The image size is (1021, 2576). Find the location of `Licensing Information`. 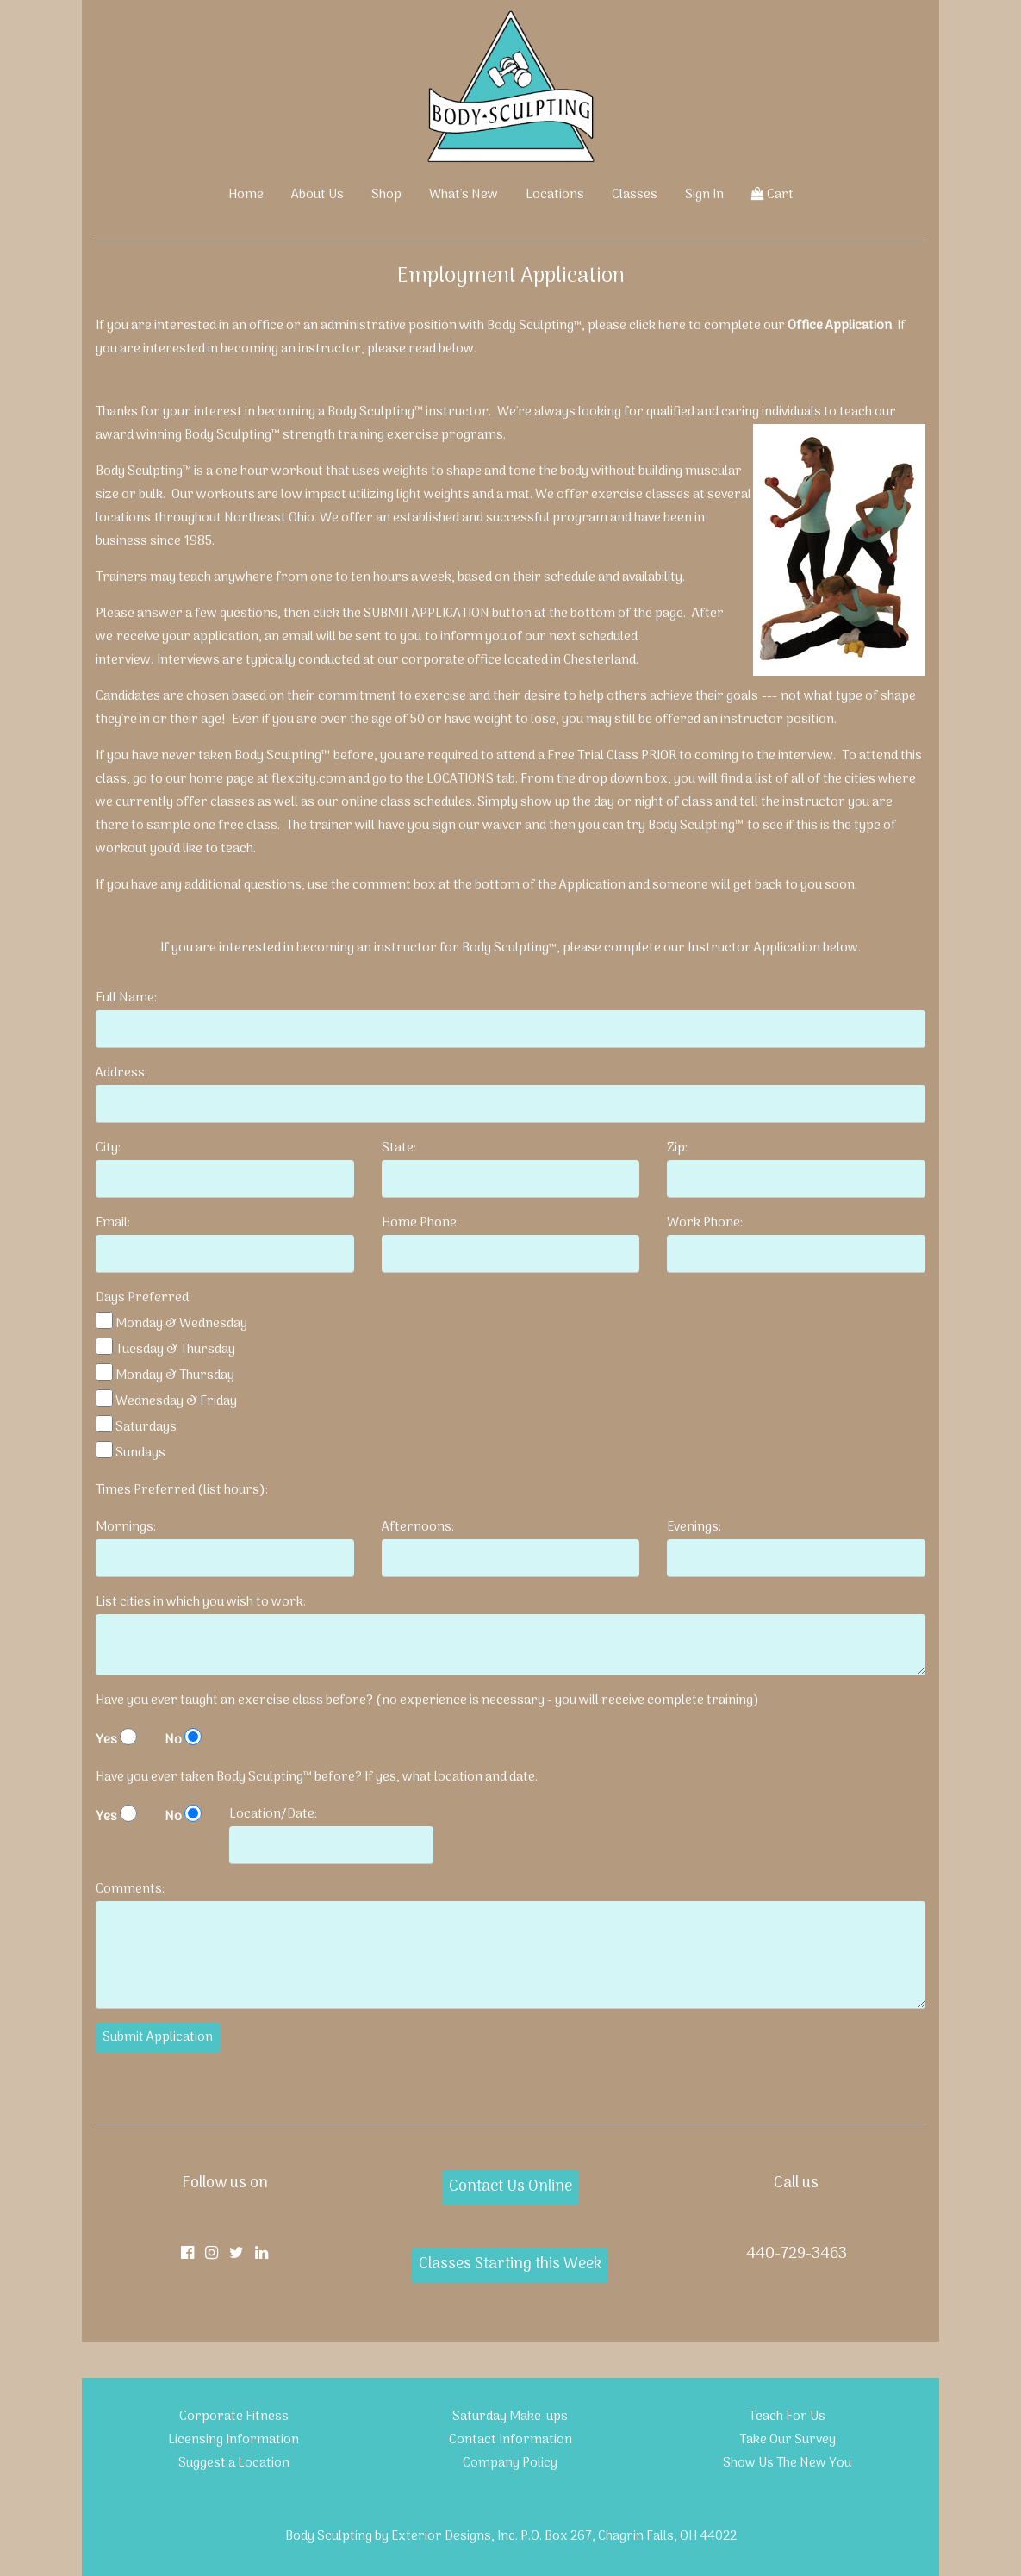

Licensing Information is located at coordinates (233, 2439).